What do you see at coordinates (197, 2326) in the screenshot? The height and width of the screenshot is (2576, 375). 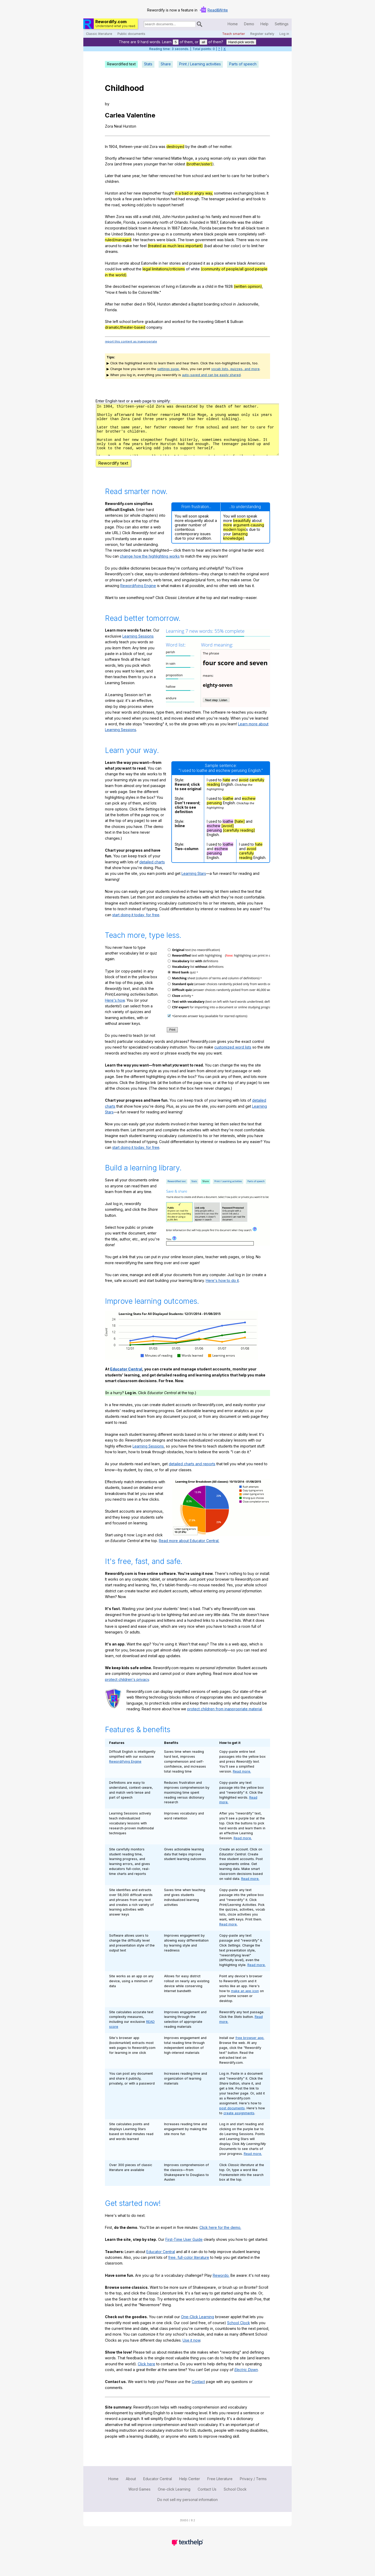 I see `One-Click Learning` at bounding box center [197, 2326].